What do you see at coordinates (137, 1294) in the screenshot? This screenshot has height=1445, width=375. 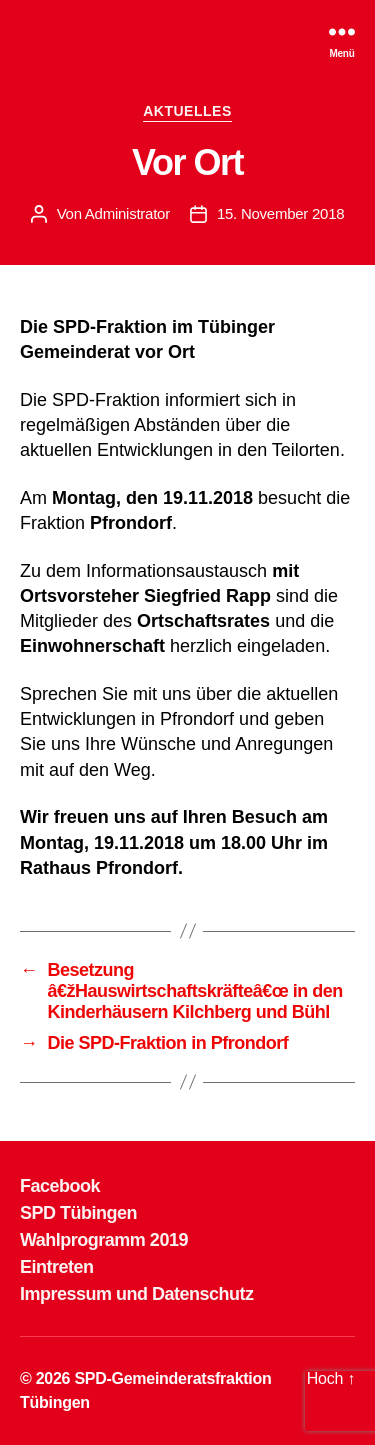 I see `Impressum und Datenschutz` at bounding box center [137, 1294].